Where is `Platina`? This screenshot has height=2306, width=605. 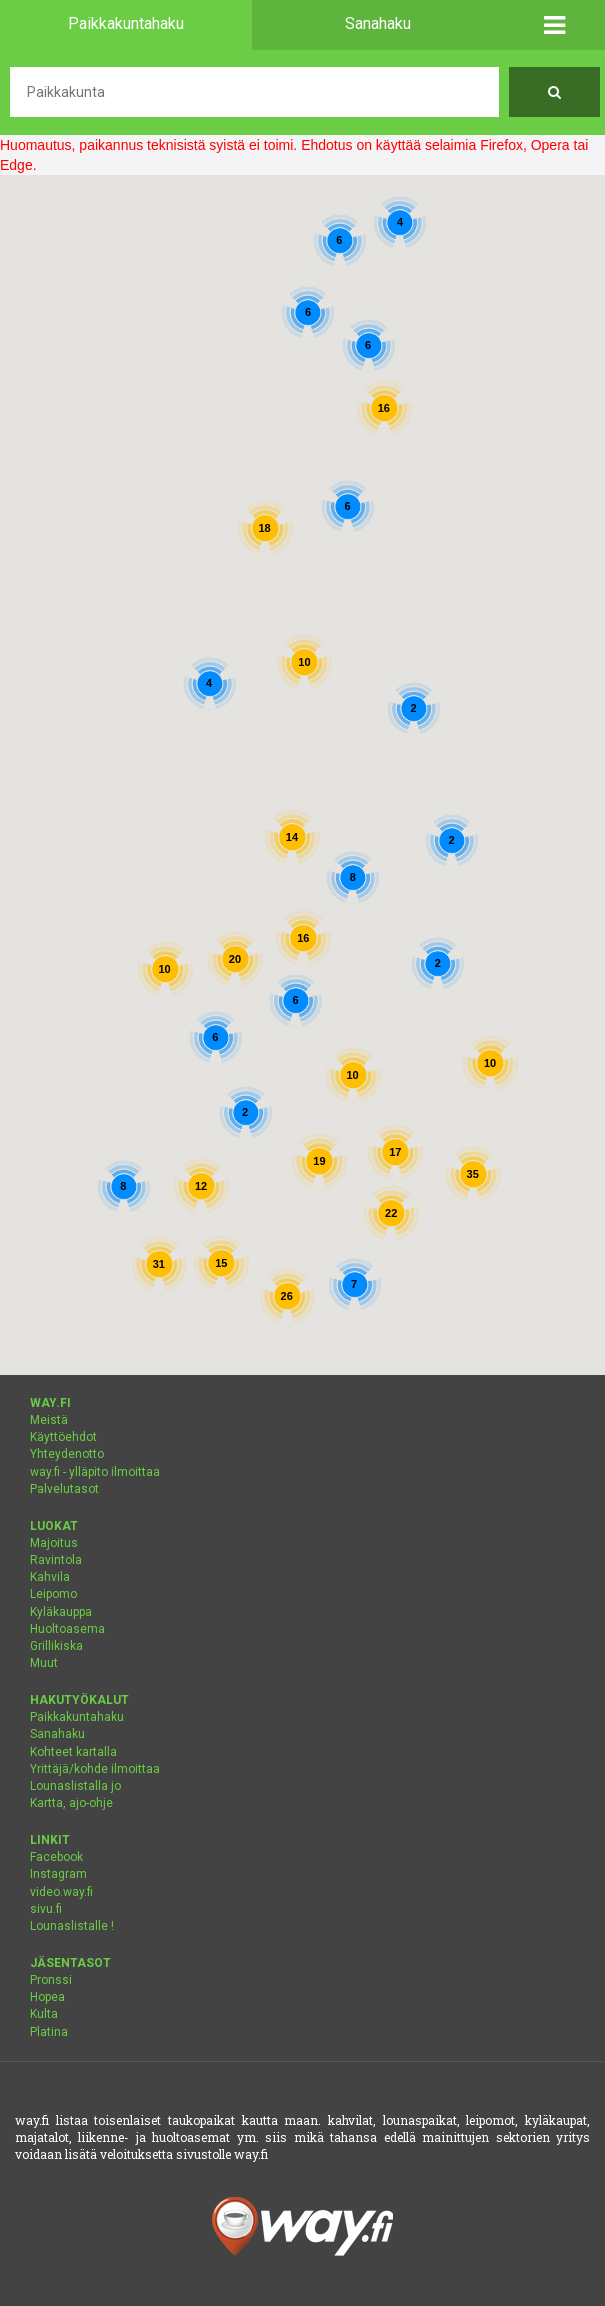
Platina is located at coordinates (49, 2032).